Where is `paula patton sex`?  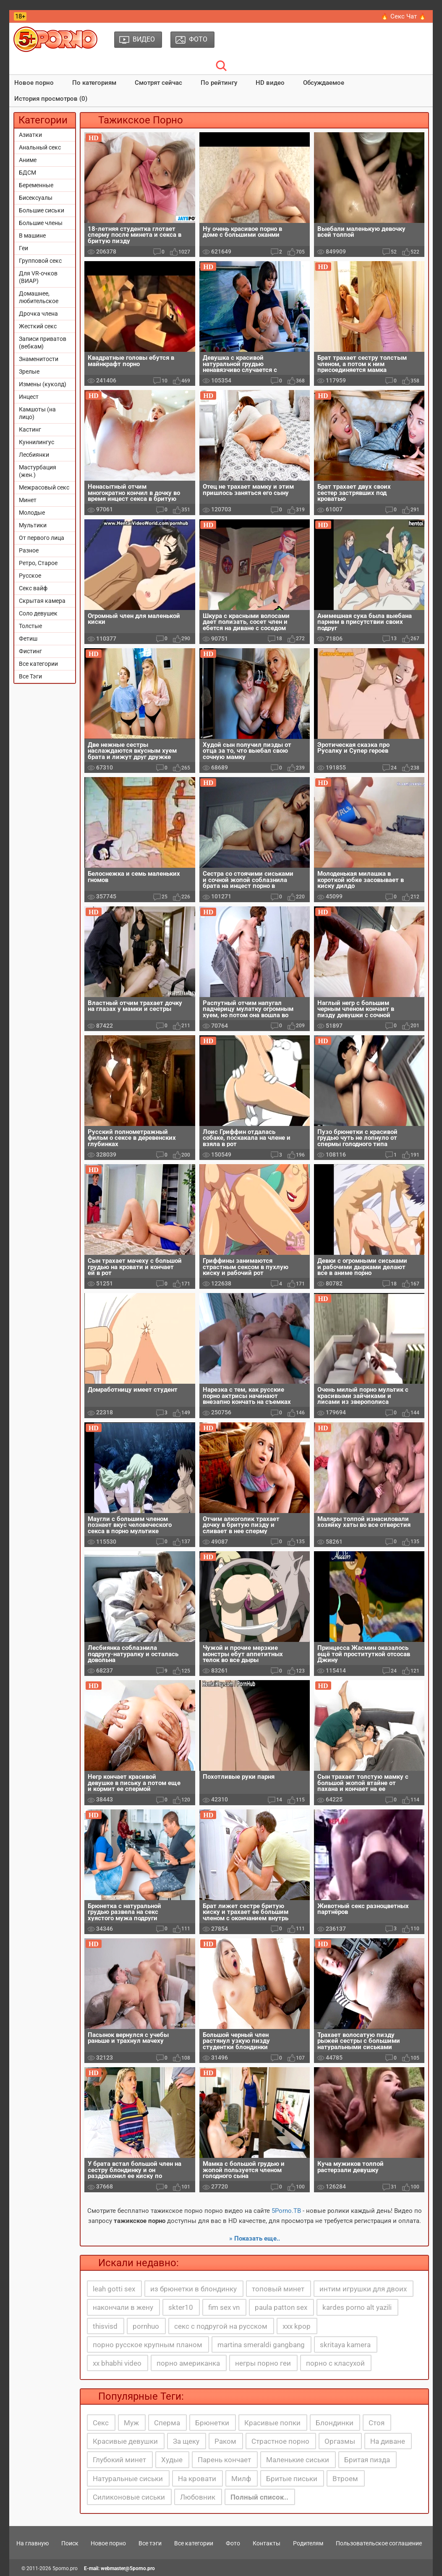 paula patton sex is located at coordinates (281, 2307).